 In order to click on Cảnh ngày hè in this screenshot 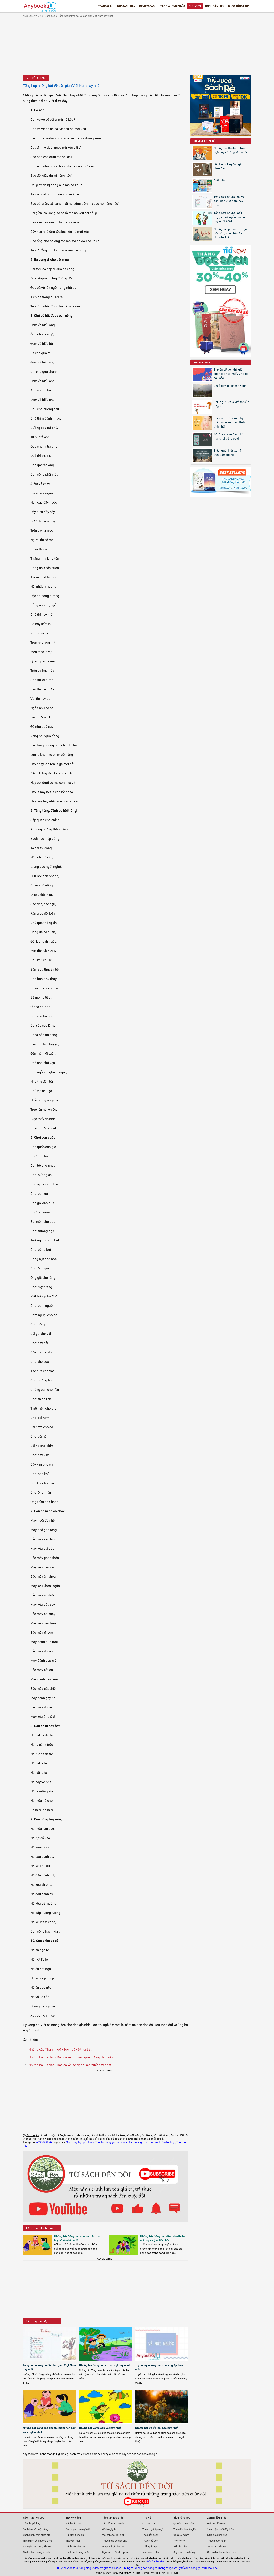, I will do `click(109, 2529)`.